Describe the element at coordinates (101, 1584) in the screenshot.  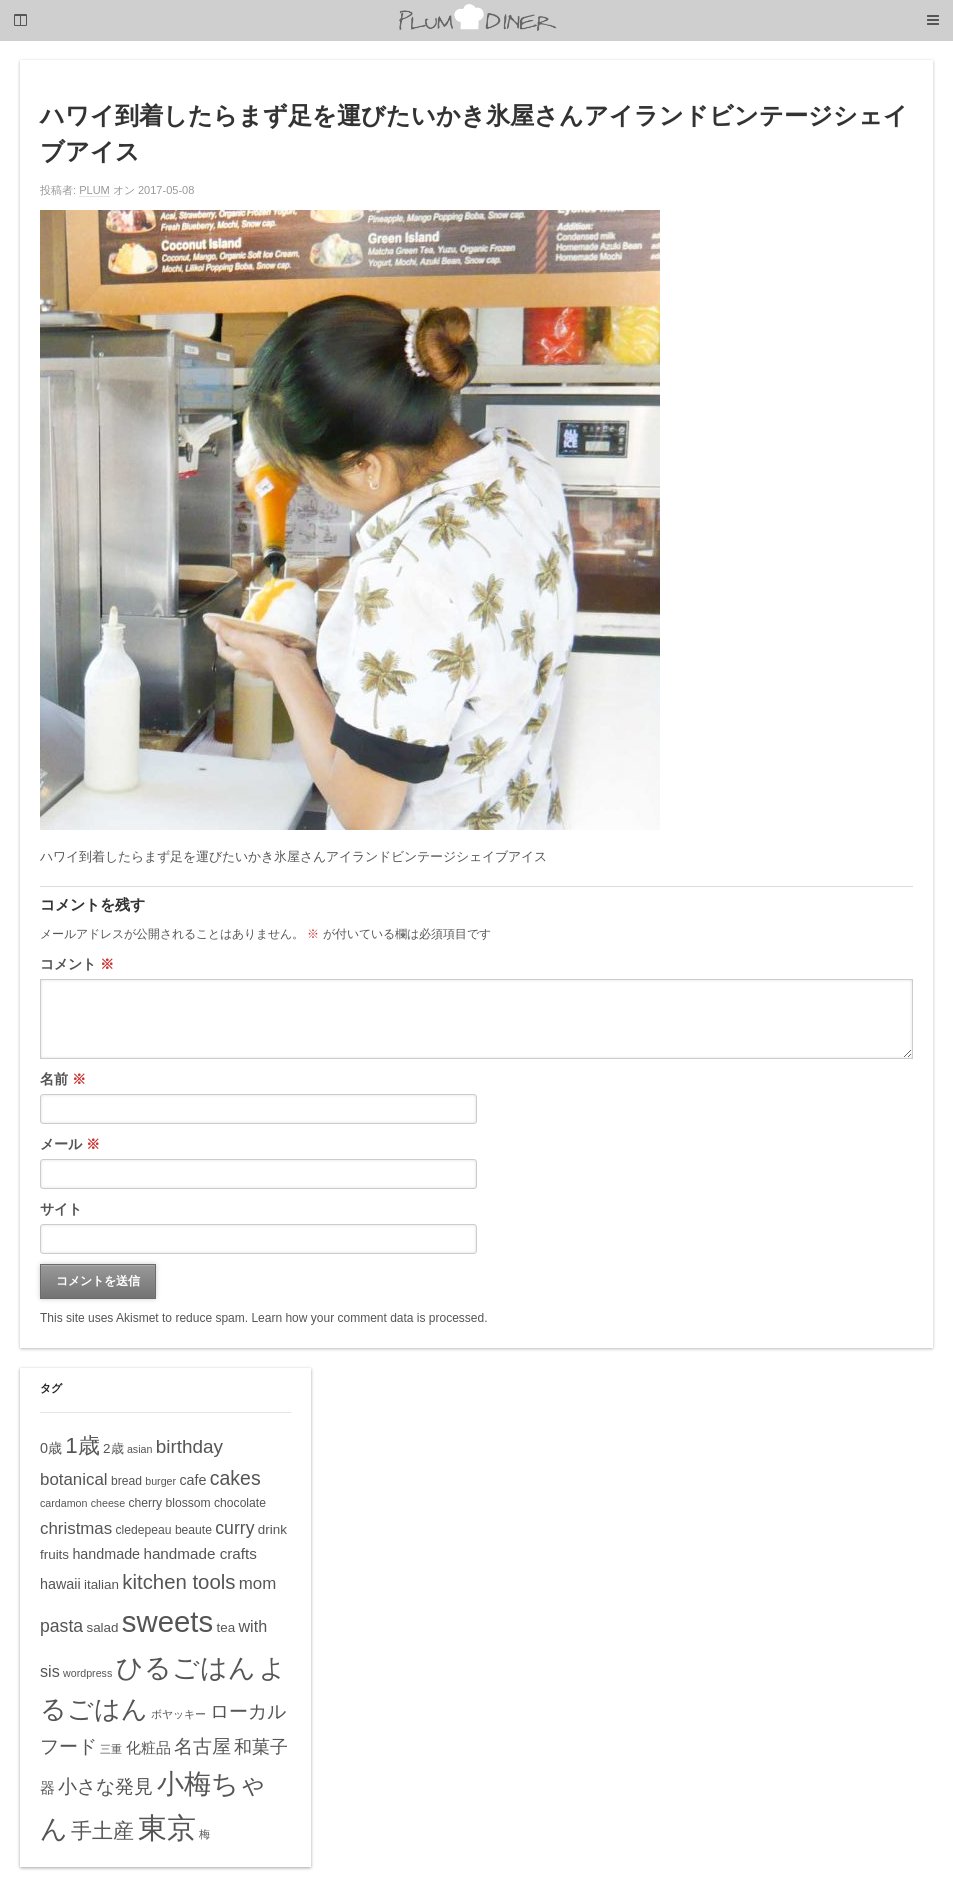
I see `italian [italian (6個の項目)]` at that location.